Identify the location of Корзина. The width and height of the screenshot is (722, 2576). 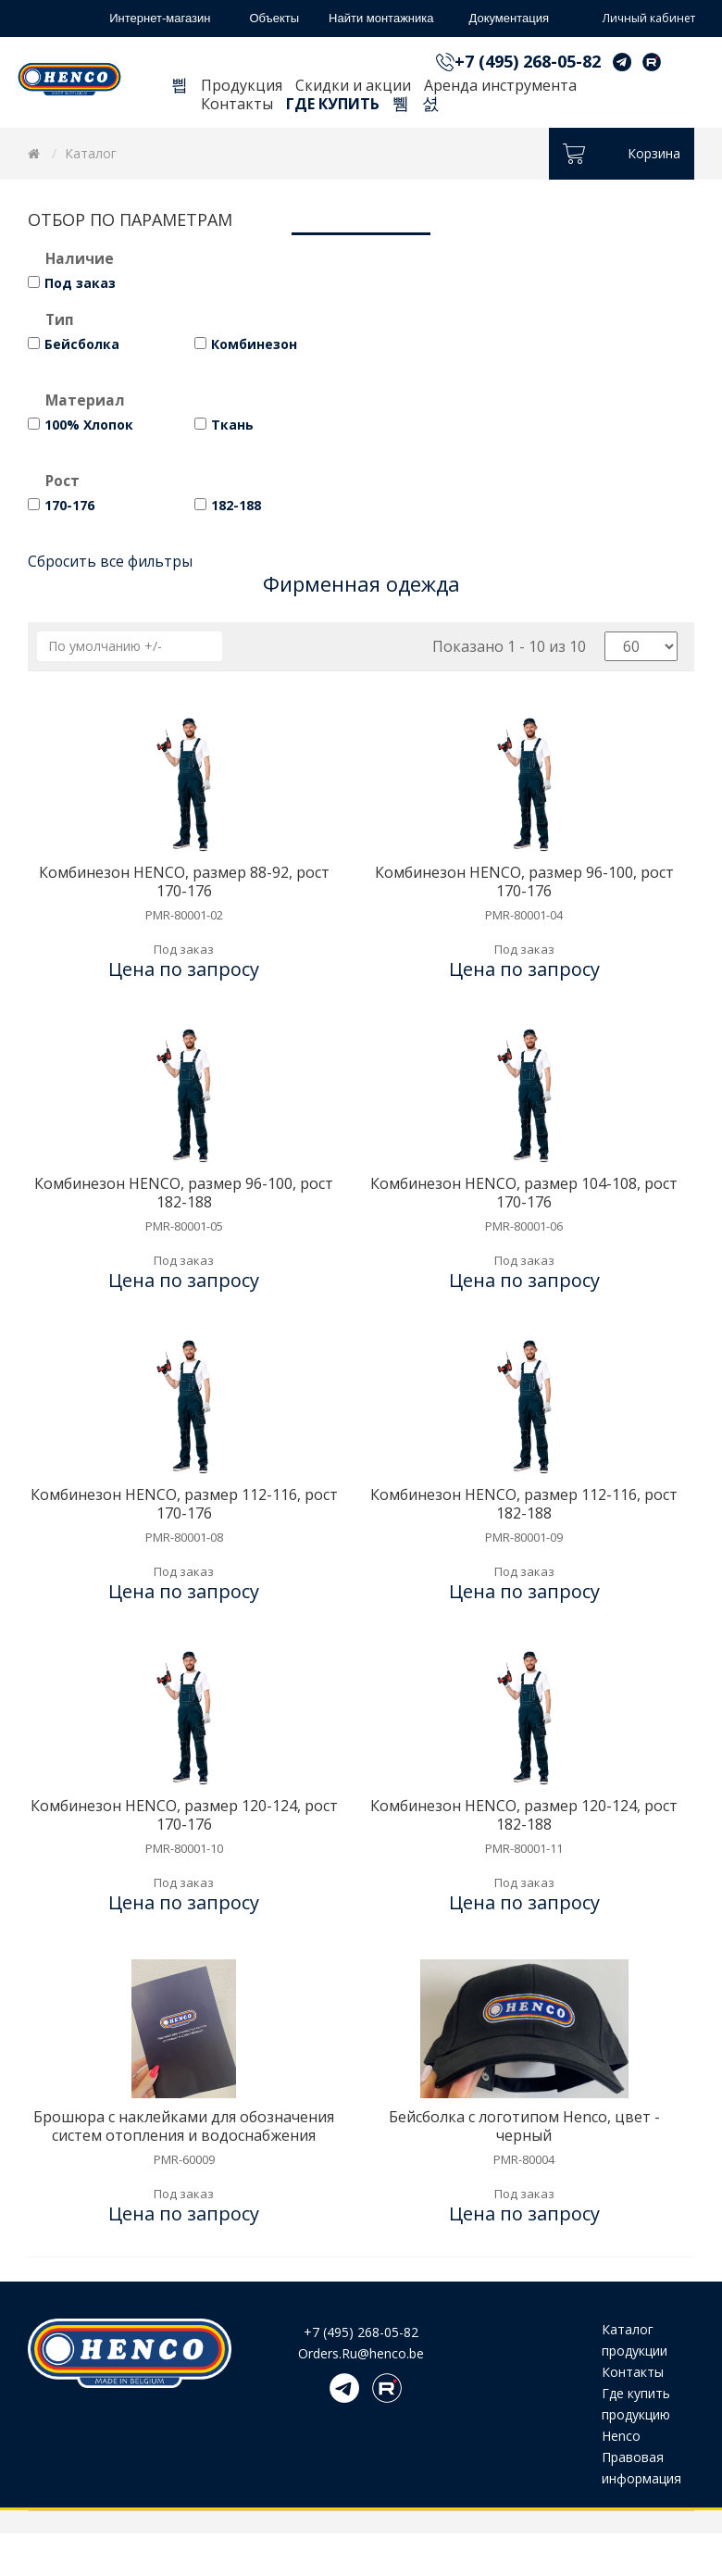
(430, 106).